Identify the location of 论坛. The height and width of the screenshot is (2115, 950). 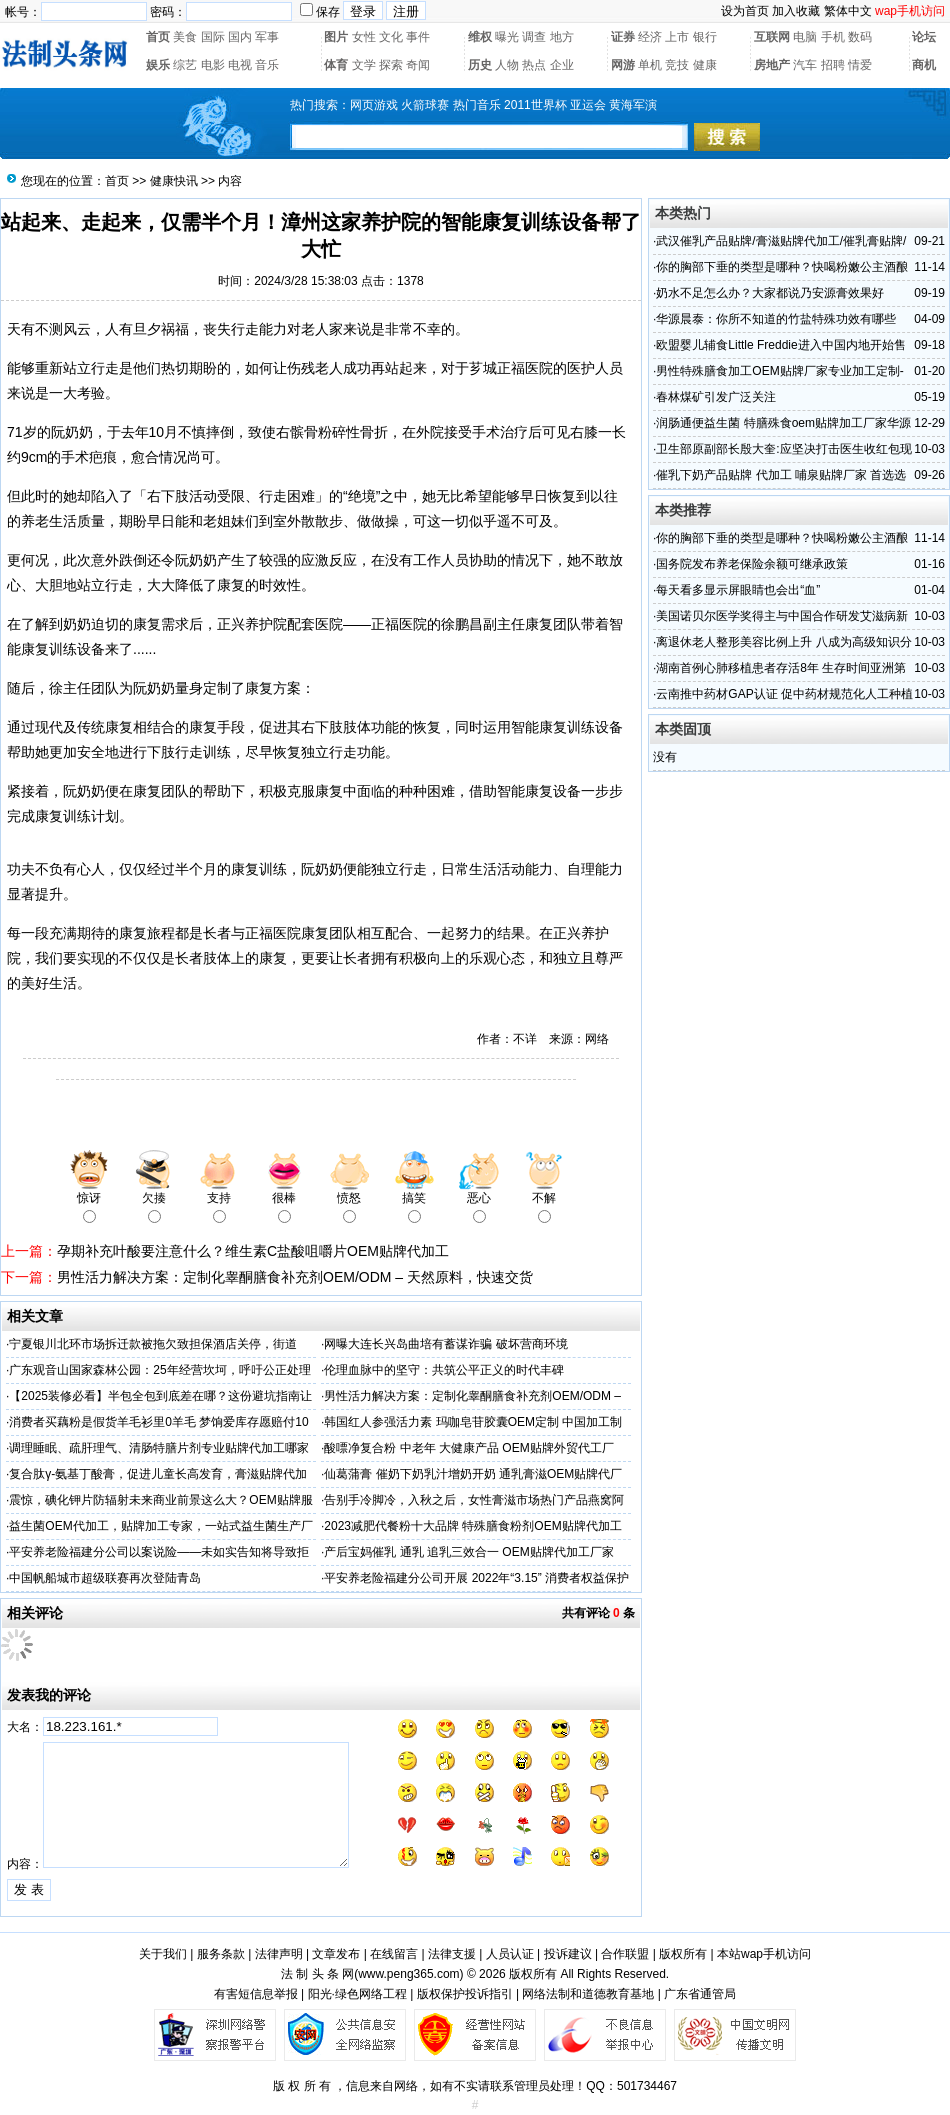
(924, 37).